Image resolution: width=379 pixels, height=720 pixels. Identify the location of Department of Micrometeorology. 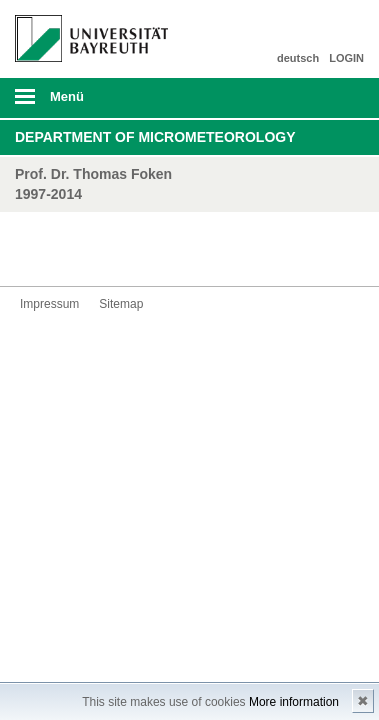
(155, 137).